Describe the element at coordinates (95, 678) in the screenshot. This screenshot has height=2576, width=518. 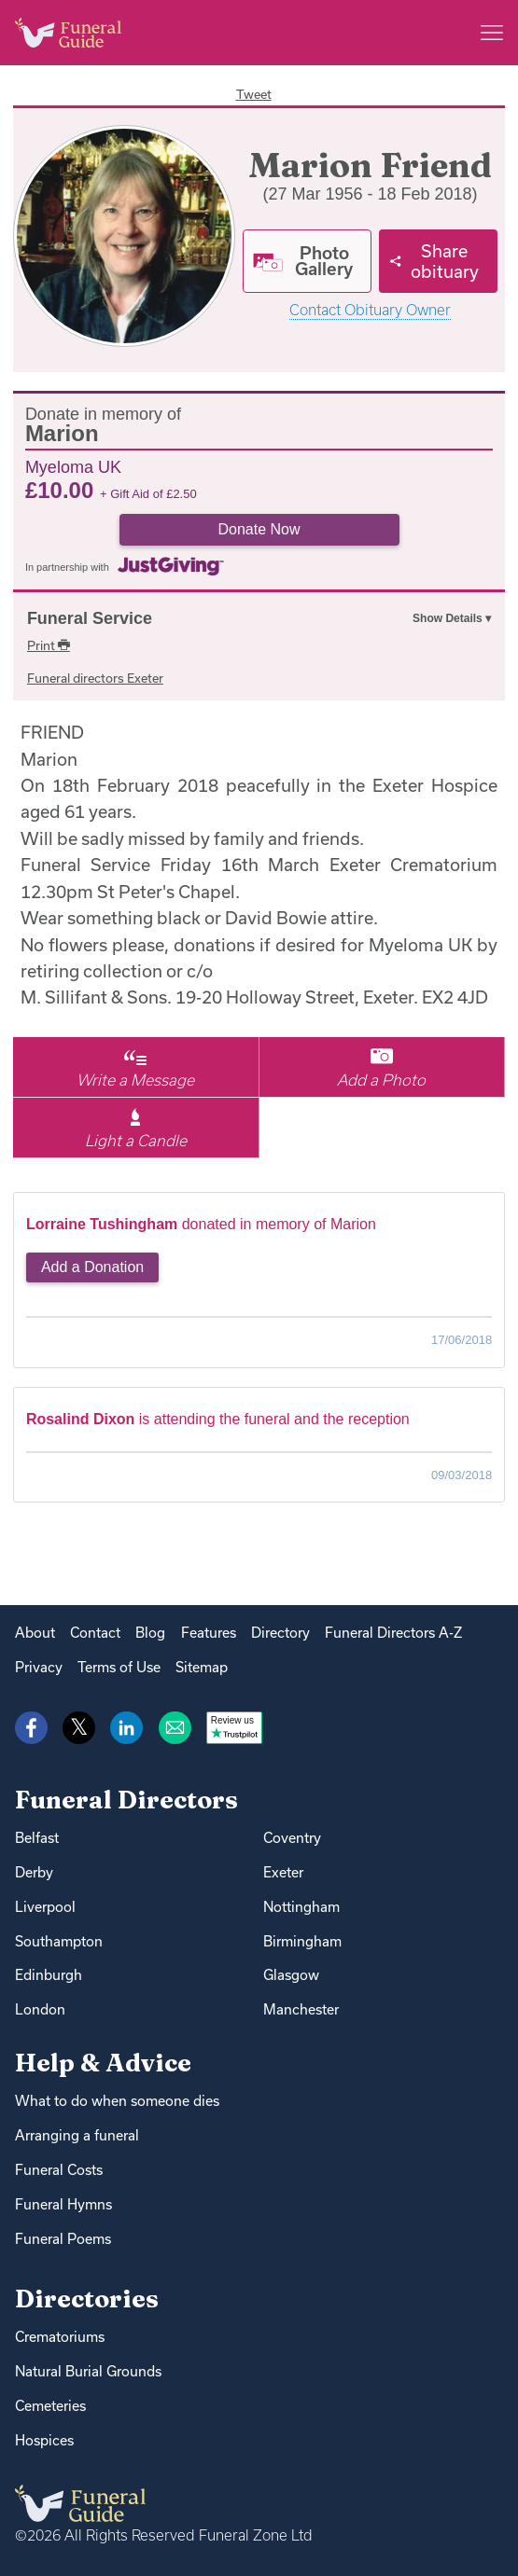
I see `Funeral directors Exeter` at that location.